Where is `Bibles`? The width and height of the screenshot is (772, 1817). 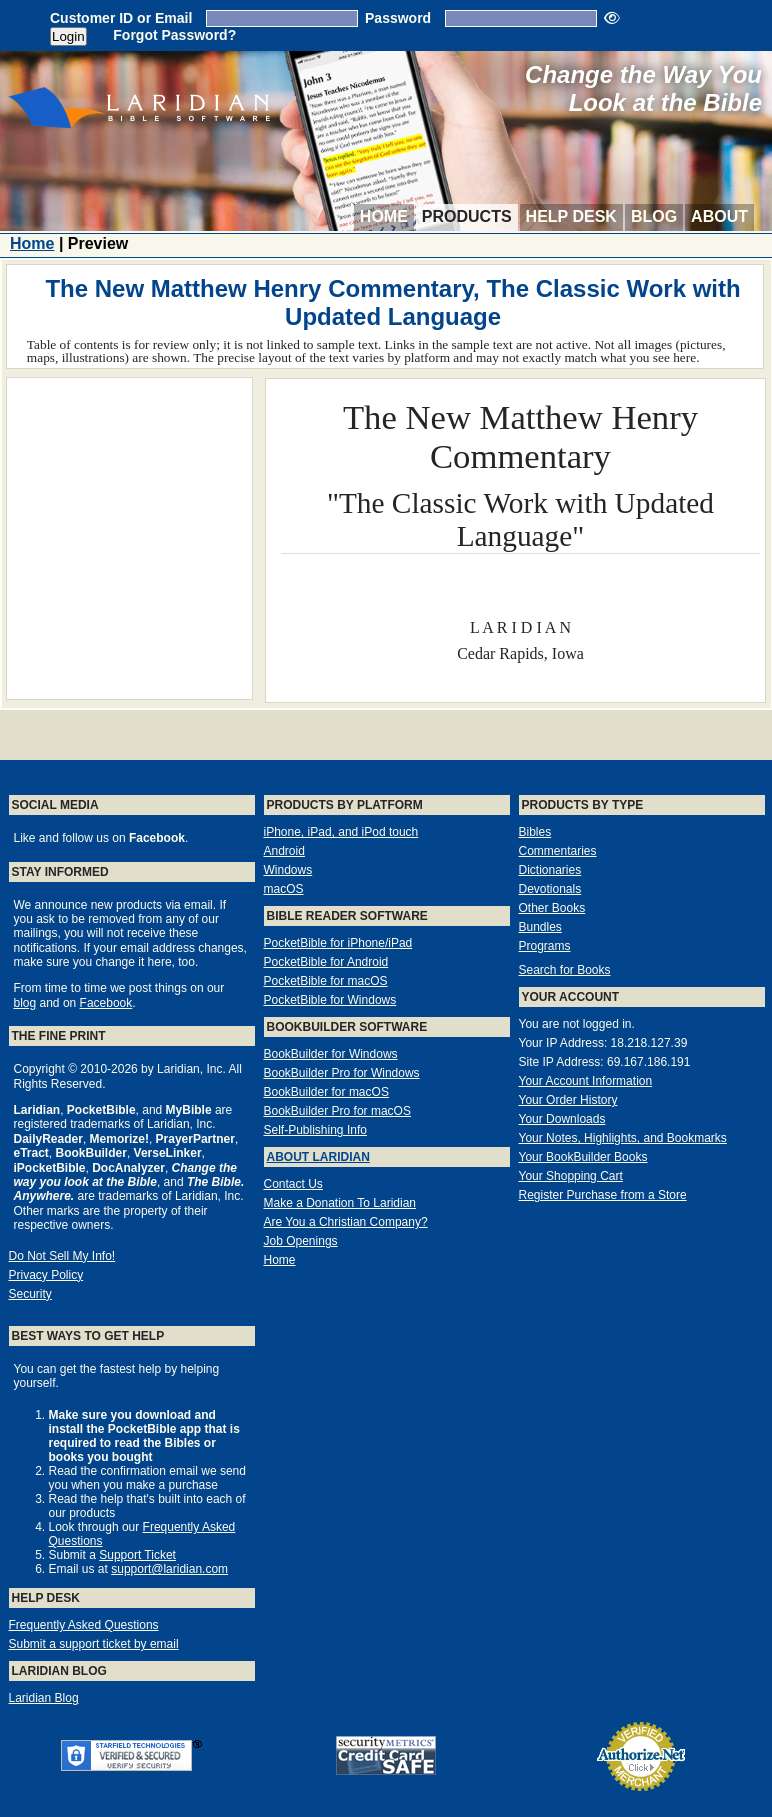
Bibles is located at coordinates (535, 832).